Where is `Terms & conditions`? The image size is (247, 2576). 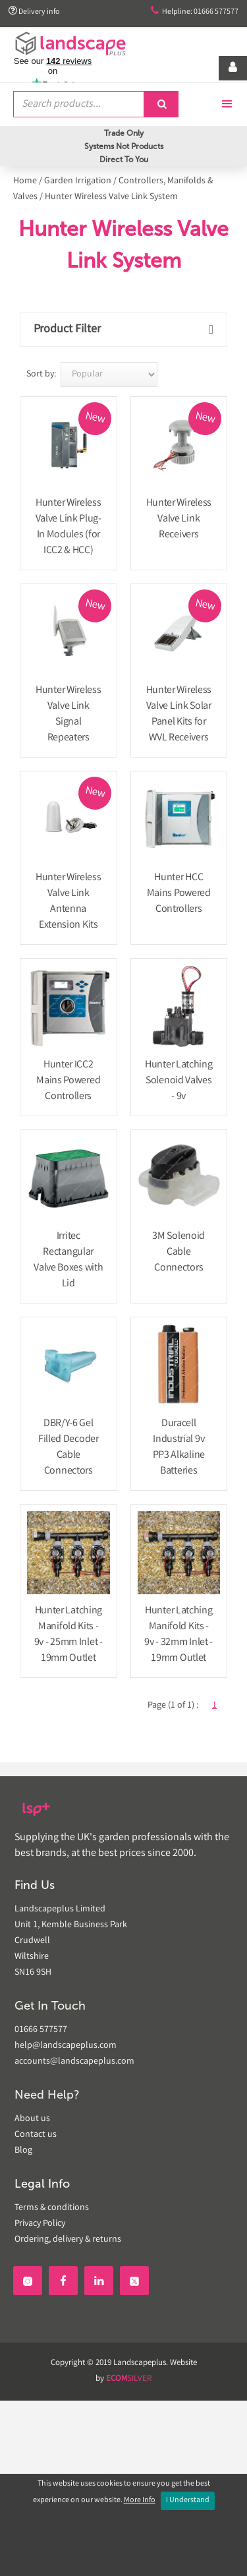
Terms & conditions is located at coordinates (51, 2208).